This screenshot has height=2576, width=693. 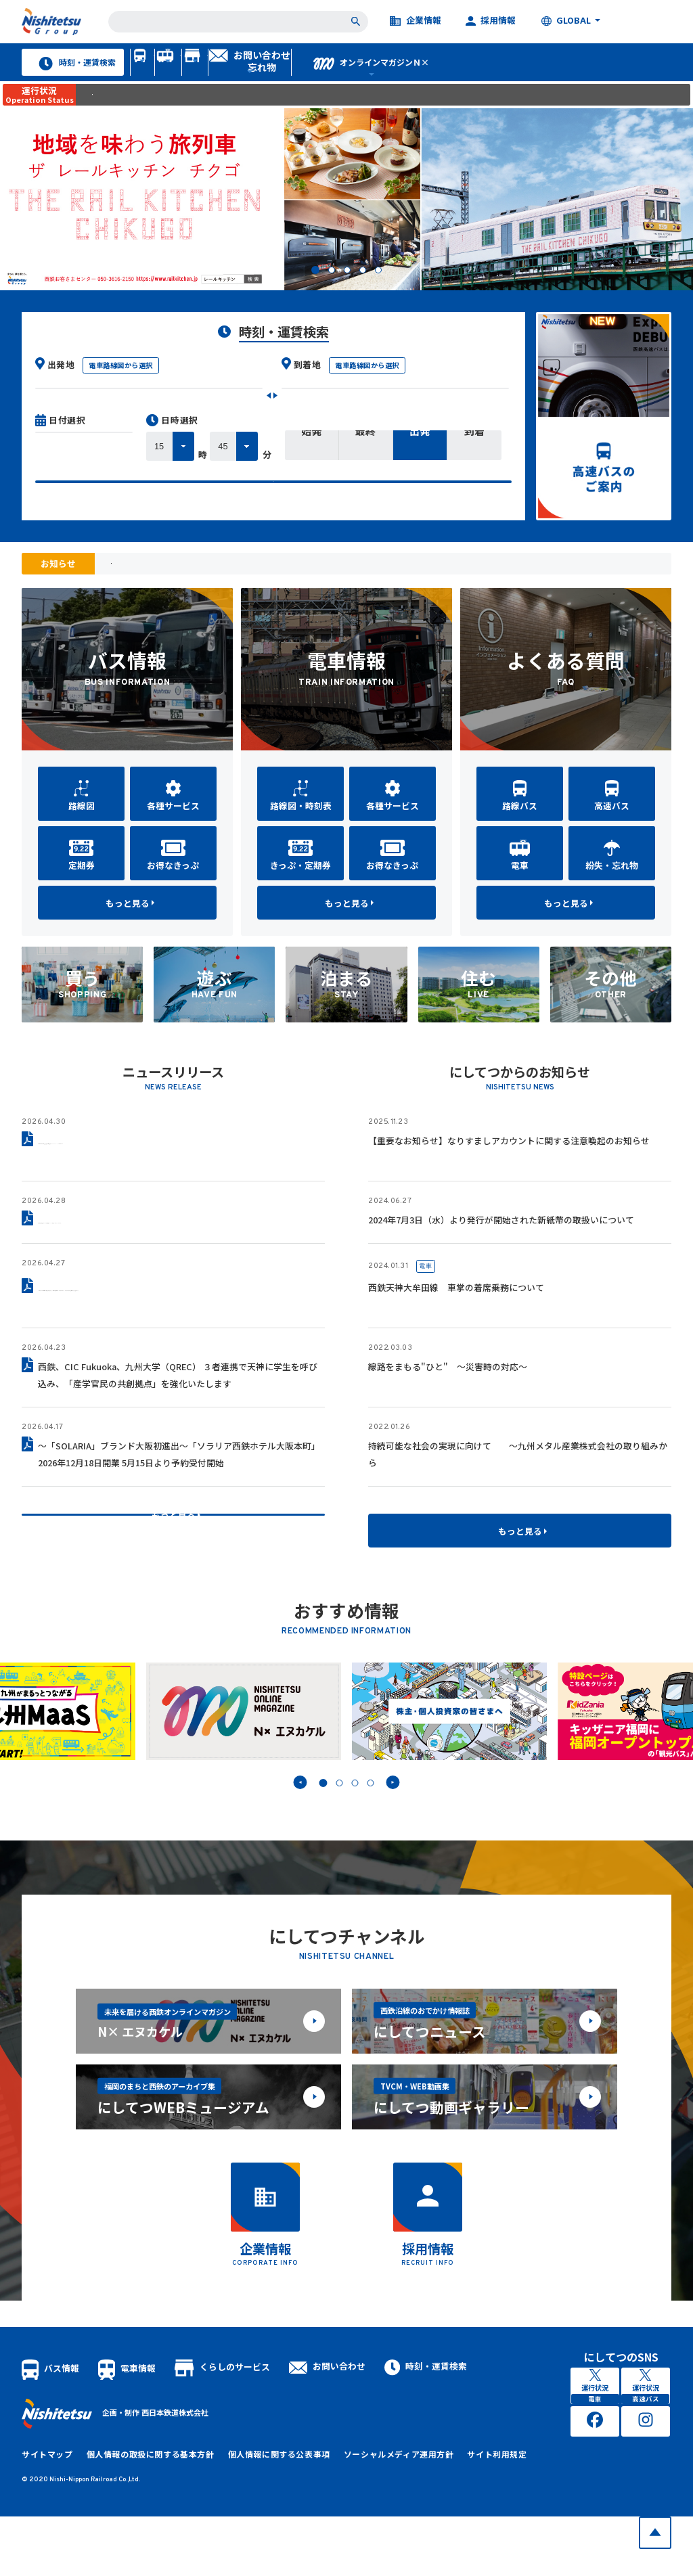 I want to click on 電車路線図から選択, so click(x=121, y=393).